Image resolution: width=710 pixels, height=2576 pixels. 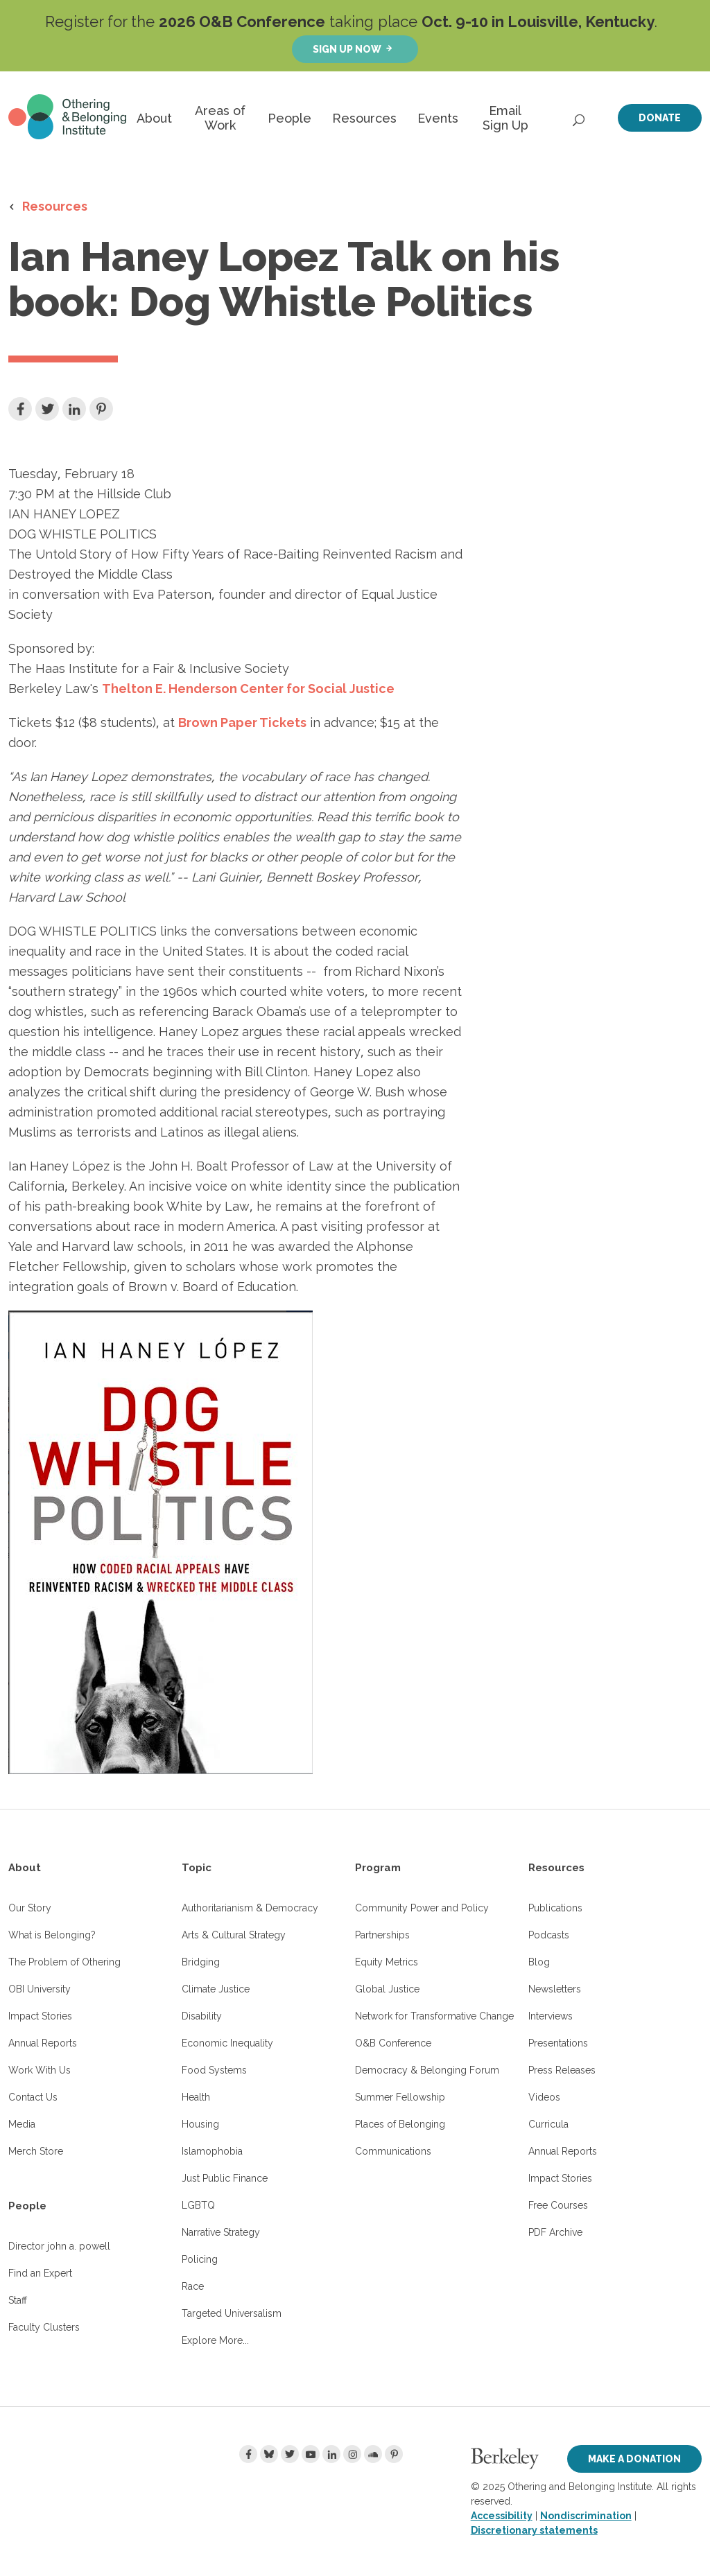 I want to click on PDF Archive, so click(x=555, y=2232).